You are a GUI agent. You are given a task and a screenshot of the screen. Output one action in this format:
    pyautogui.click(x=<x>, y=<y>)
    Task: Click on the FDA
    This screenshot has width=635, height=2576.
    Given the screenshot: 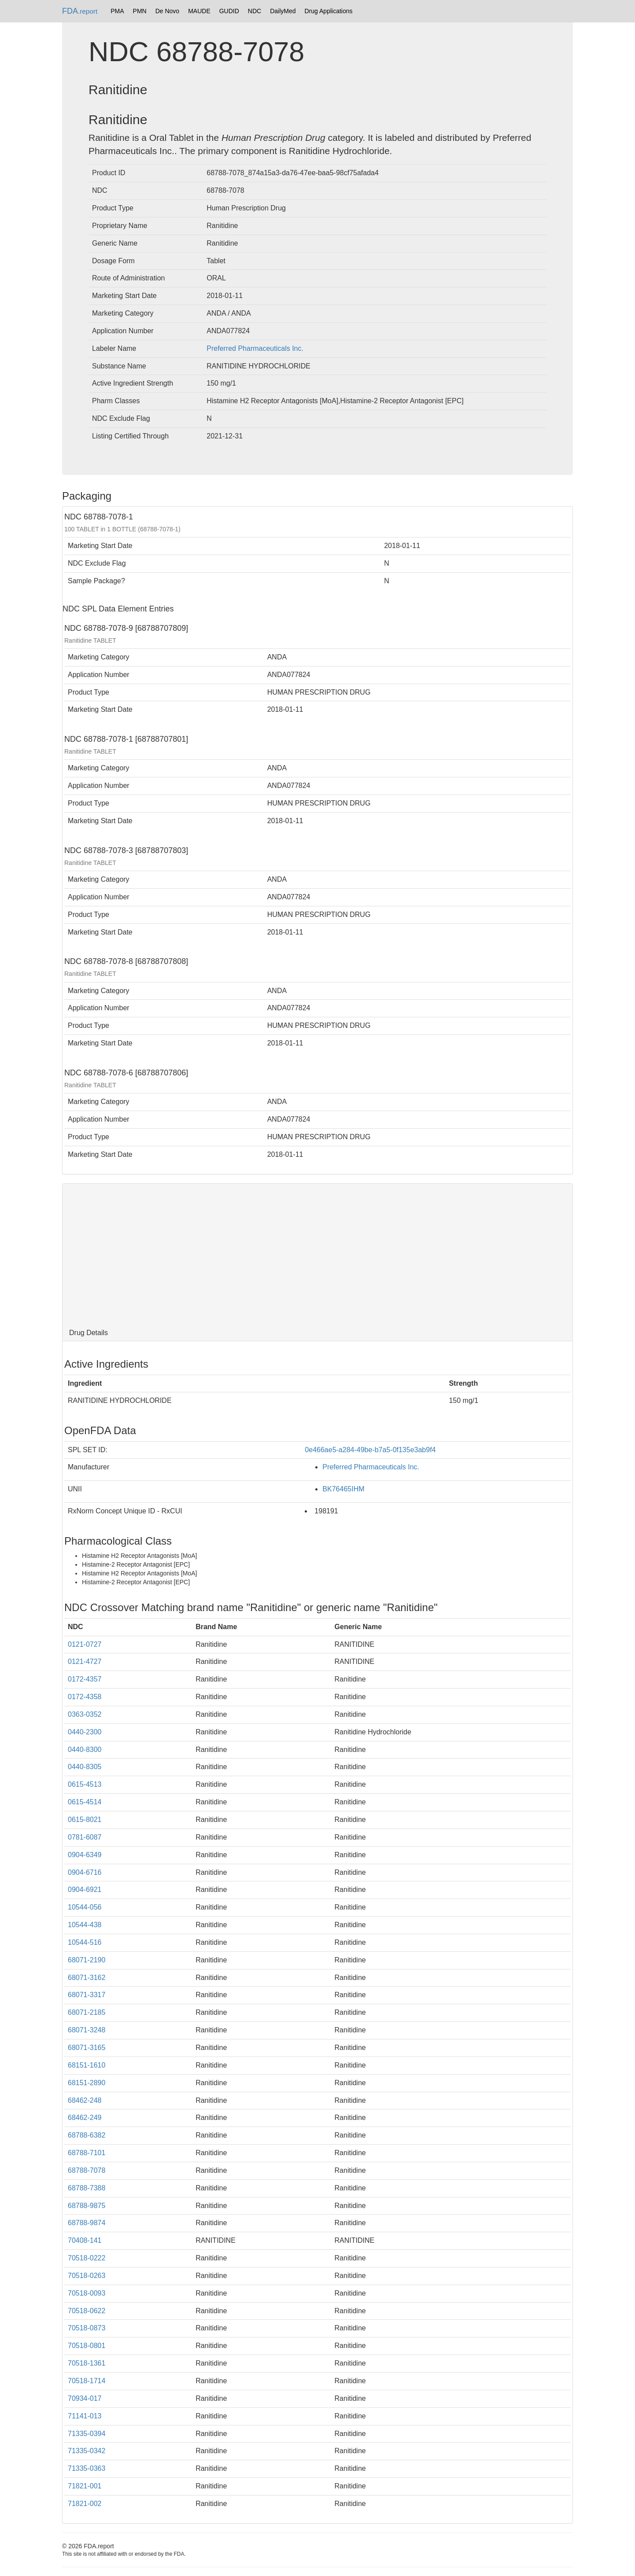 What is the action you would take?
    pyautogui.click(x=79, y=11)
    